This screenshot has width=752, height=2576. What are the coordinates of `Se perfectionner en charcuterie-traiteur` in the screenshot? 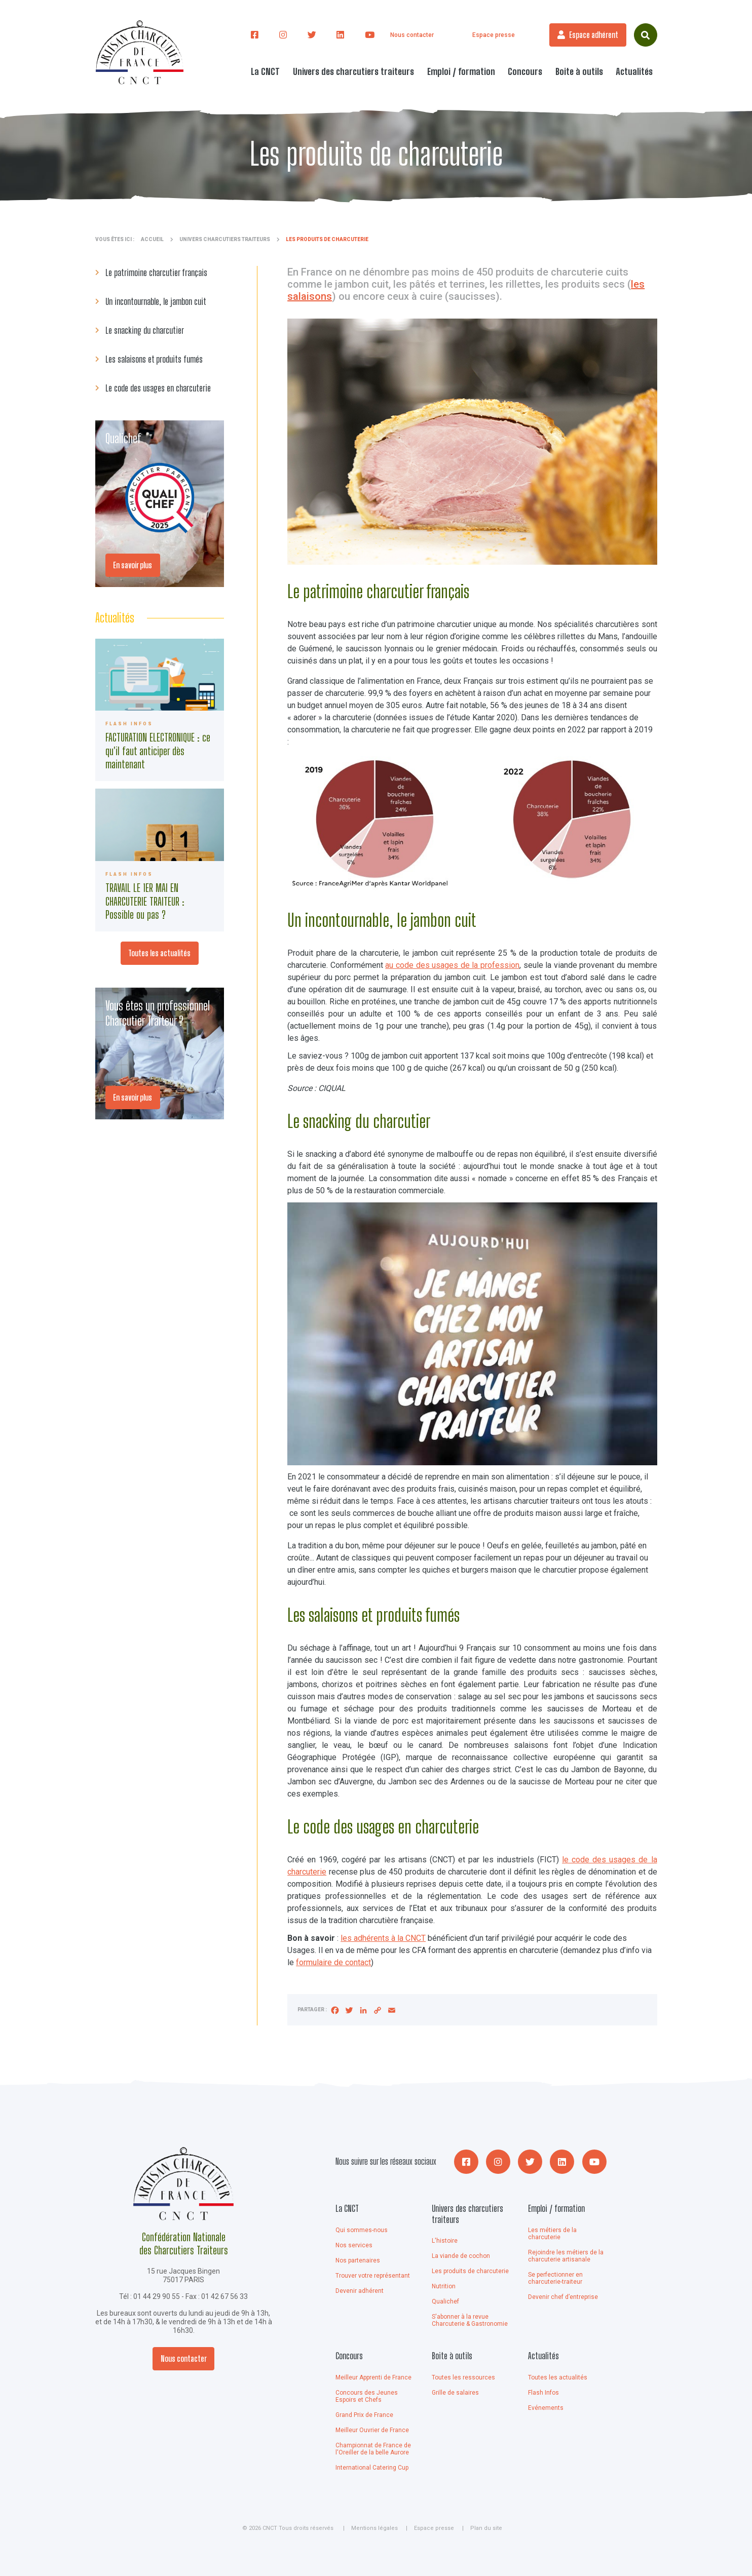 It's located at (555, 2278).